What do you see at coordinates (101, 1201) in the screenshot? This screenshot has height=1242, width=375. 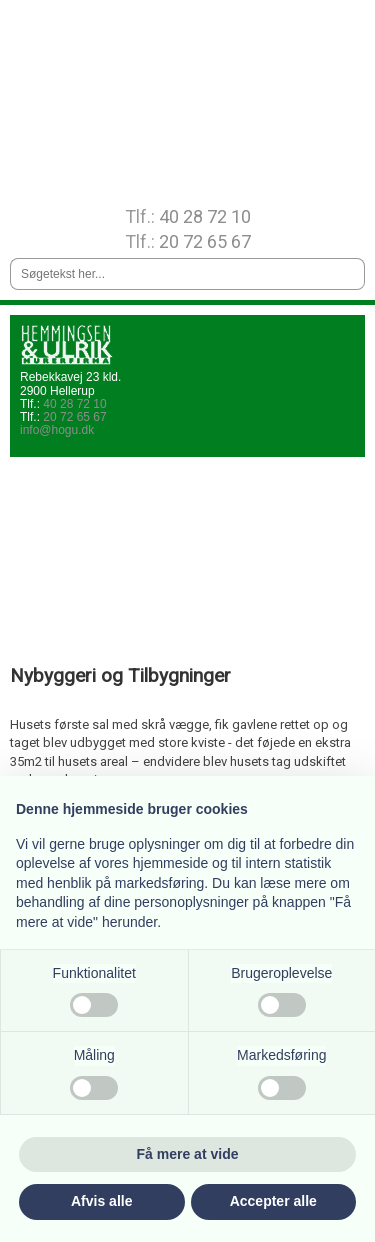 I see `Afvis alle [button]` at bounding box center [101, 1201].